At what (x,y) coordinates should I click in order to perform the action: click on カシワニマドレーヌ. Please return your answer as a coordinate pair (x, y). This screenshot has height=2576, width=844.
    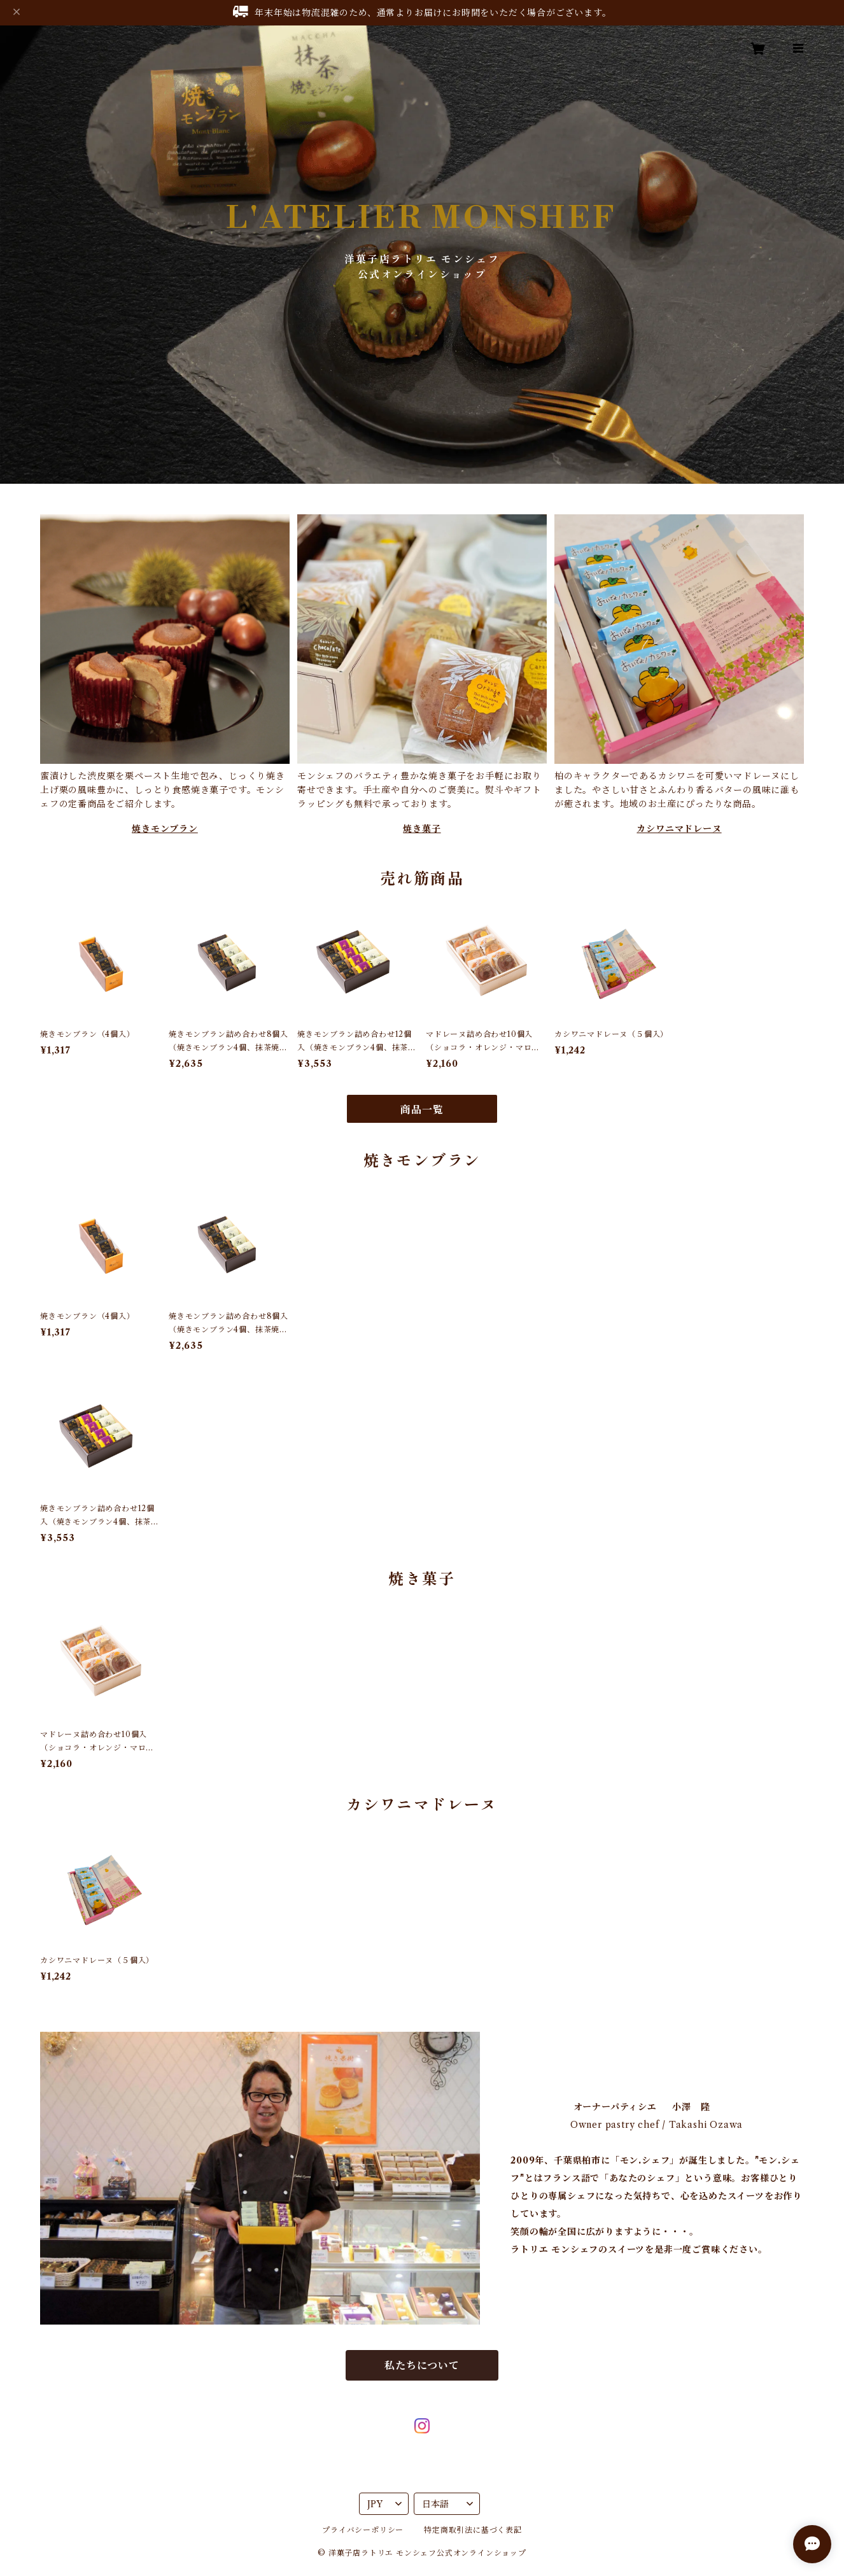
    Looking at the image, I should click on (679, 828).